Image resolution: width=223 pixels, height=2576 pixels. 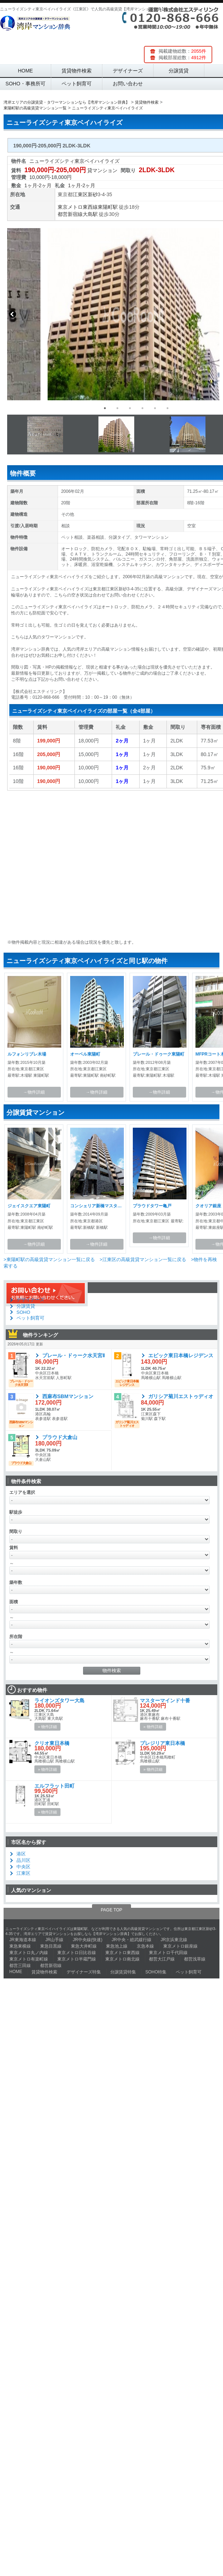 What do you see at coordinates (67, 1396) in the screenshot?
I see `西麻布SBMマンション` at bounding box center [67, 1396].